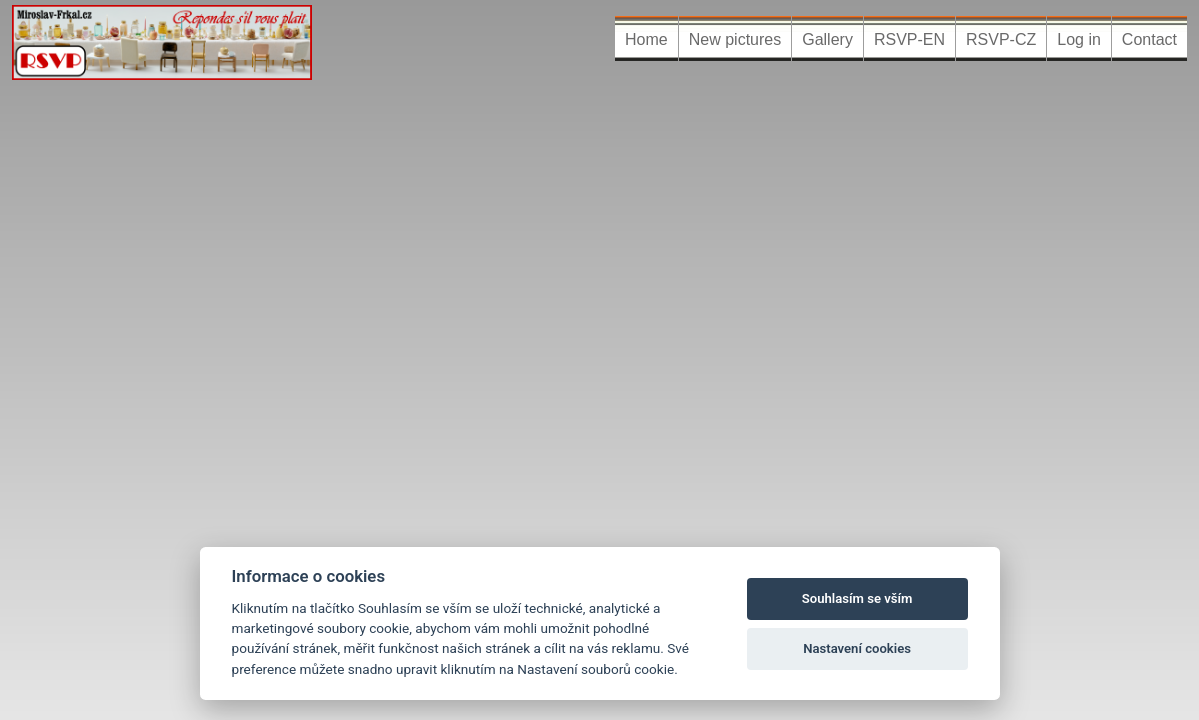 The height and width of the screenshot is (720, 1199). Describe the element at coordinates (857, 648) in the screenshot. I see `Nastavení cookies` at that location.